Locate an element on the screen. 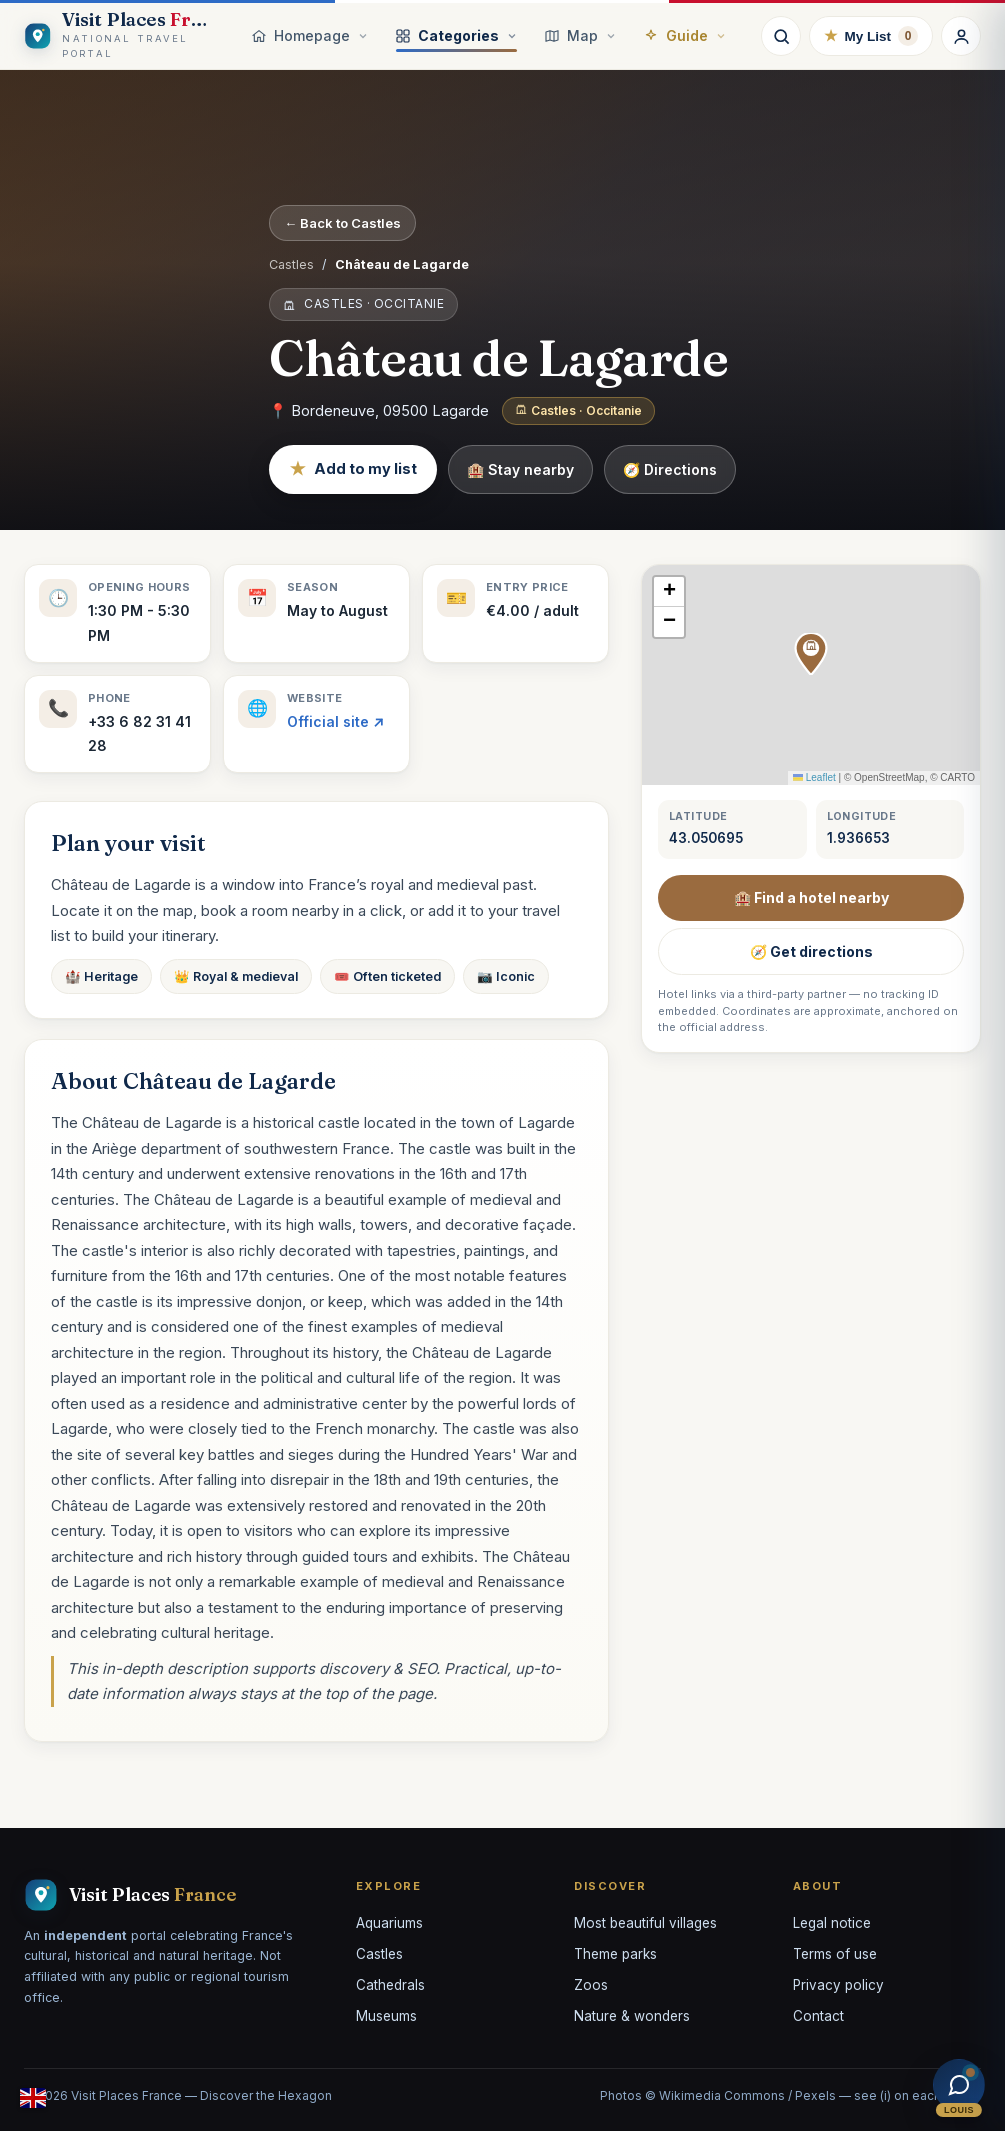 The width and height of the screenshot is (1005, 2131). Cathedrals is located at coordinates (390, 1985).